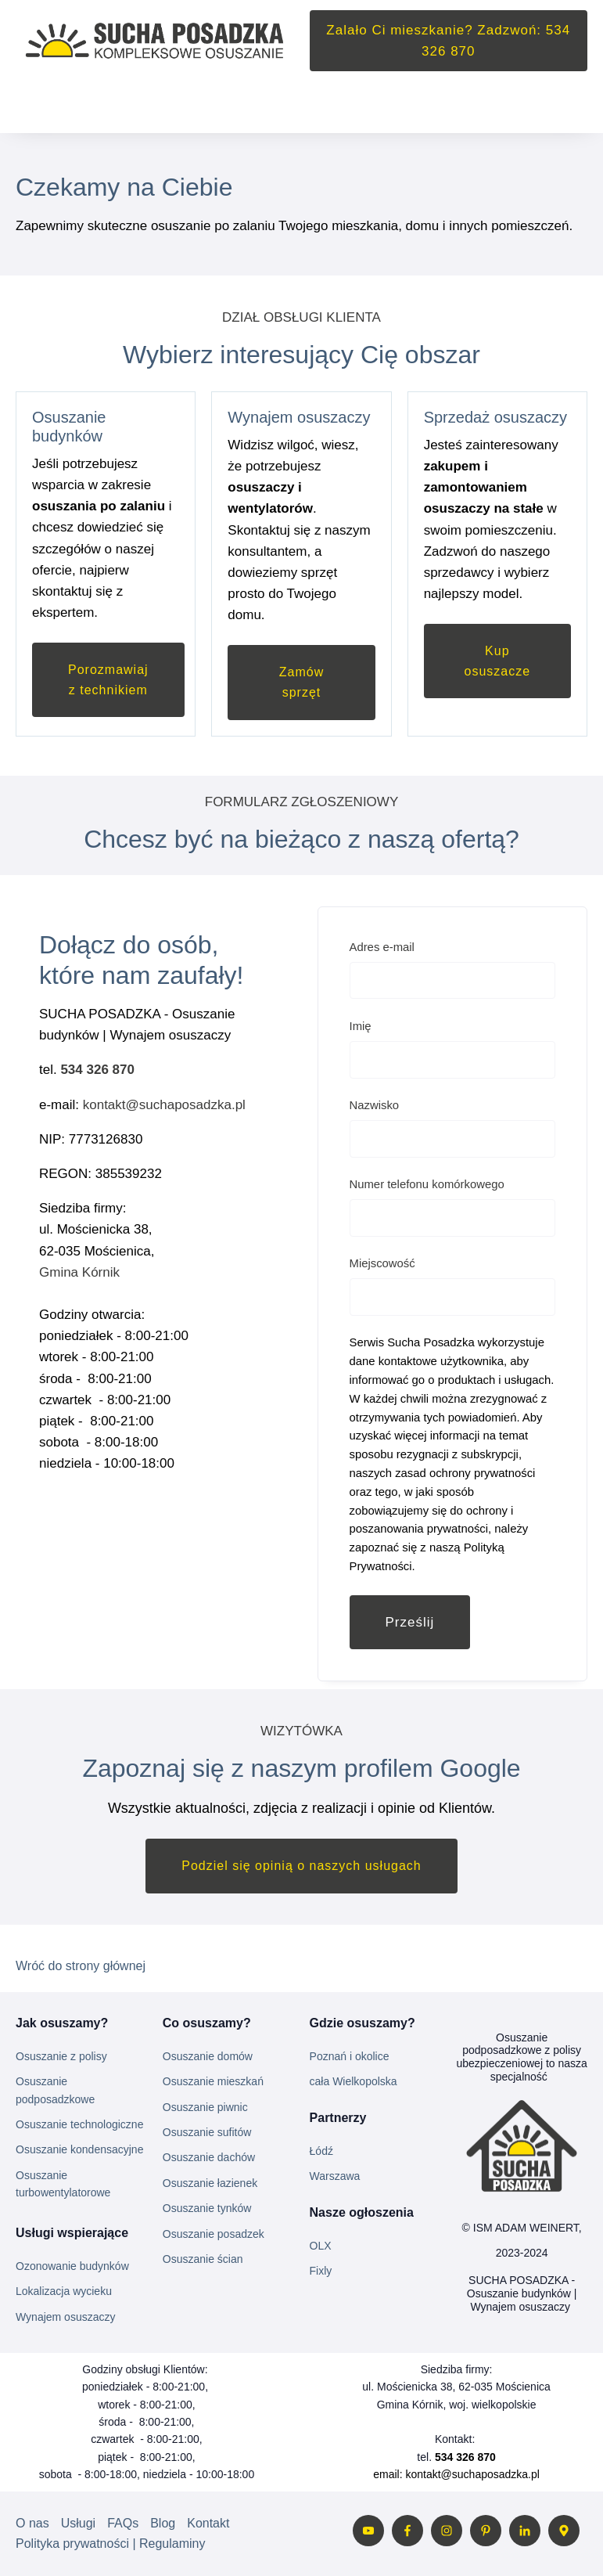 This screenshot has width=603, height=2576. I want to click on Wynajem osuszaczy [menuitem], so click(65, 2317).